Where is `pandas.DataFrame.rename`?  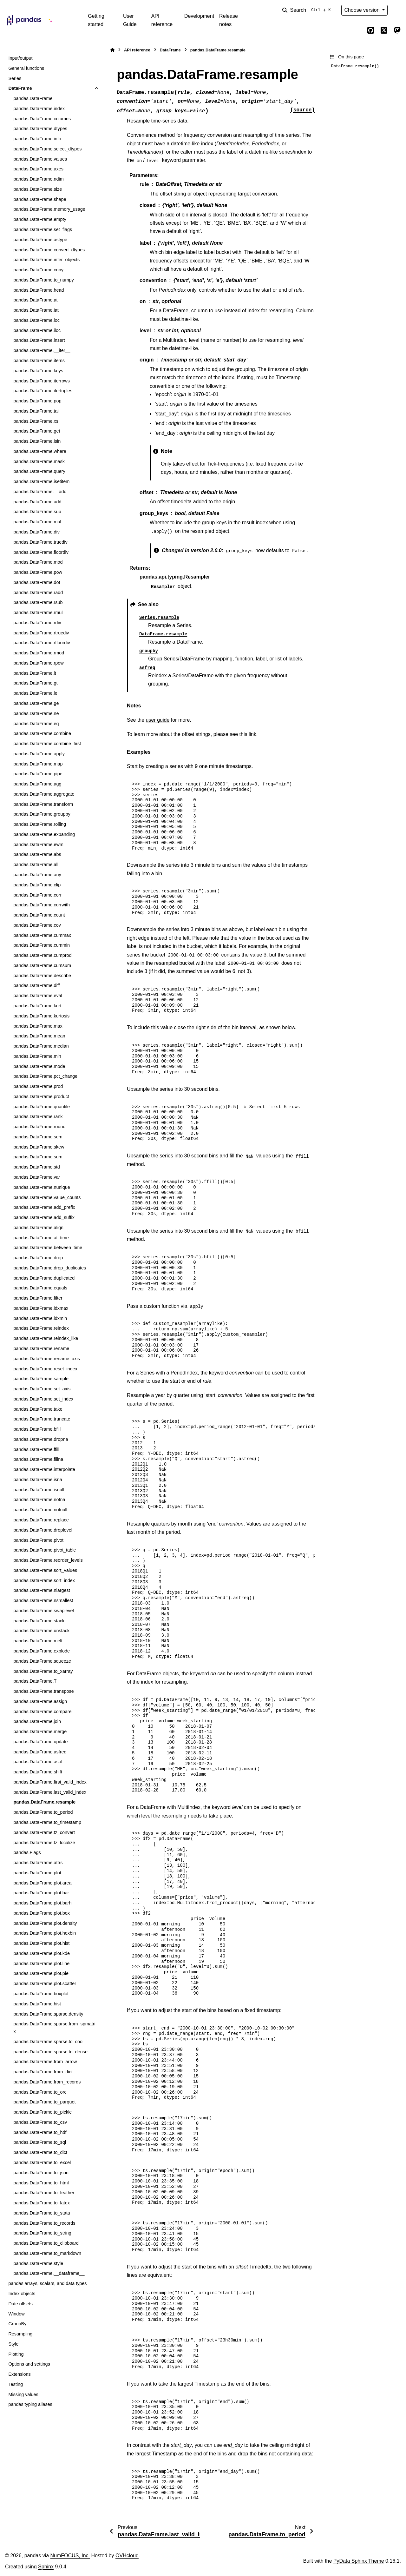
pandas.DataFrame.rename is located at coordinates (41, 1348).